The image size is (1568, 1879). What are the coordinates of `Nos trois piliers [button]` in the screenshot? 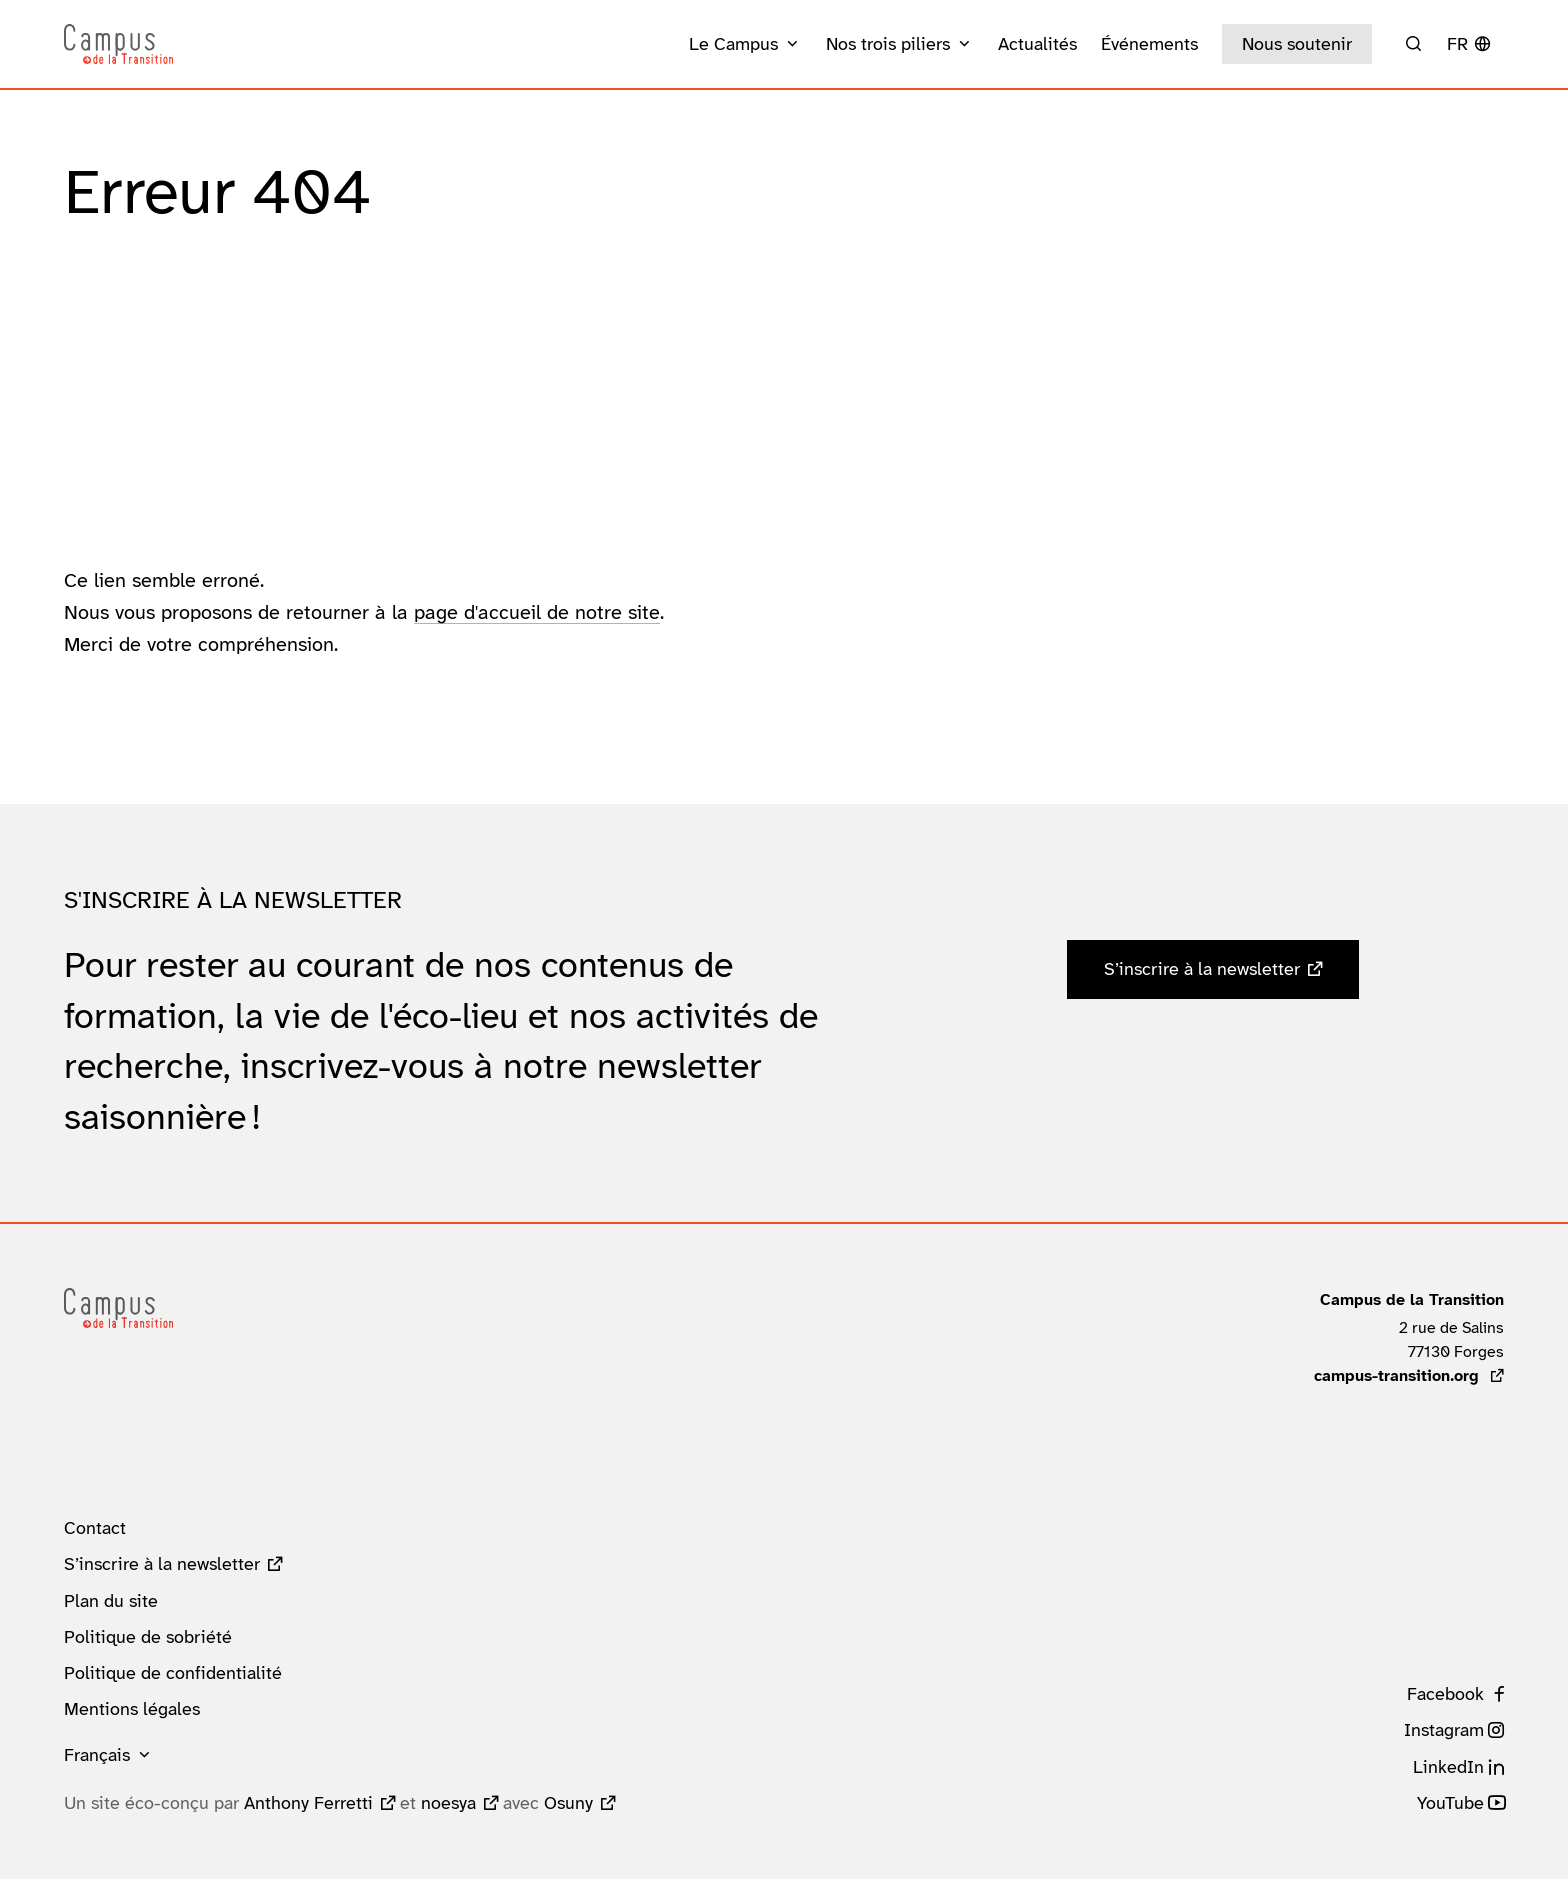 It's located at (888, 44).